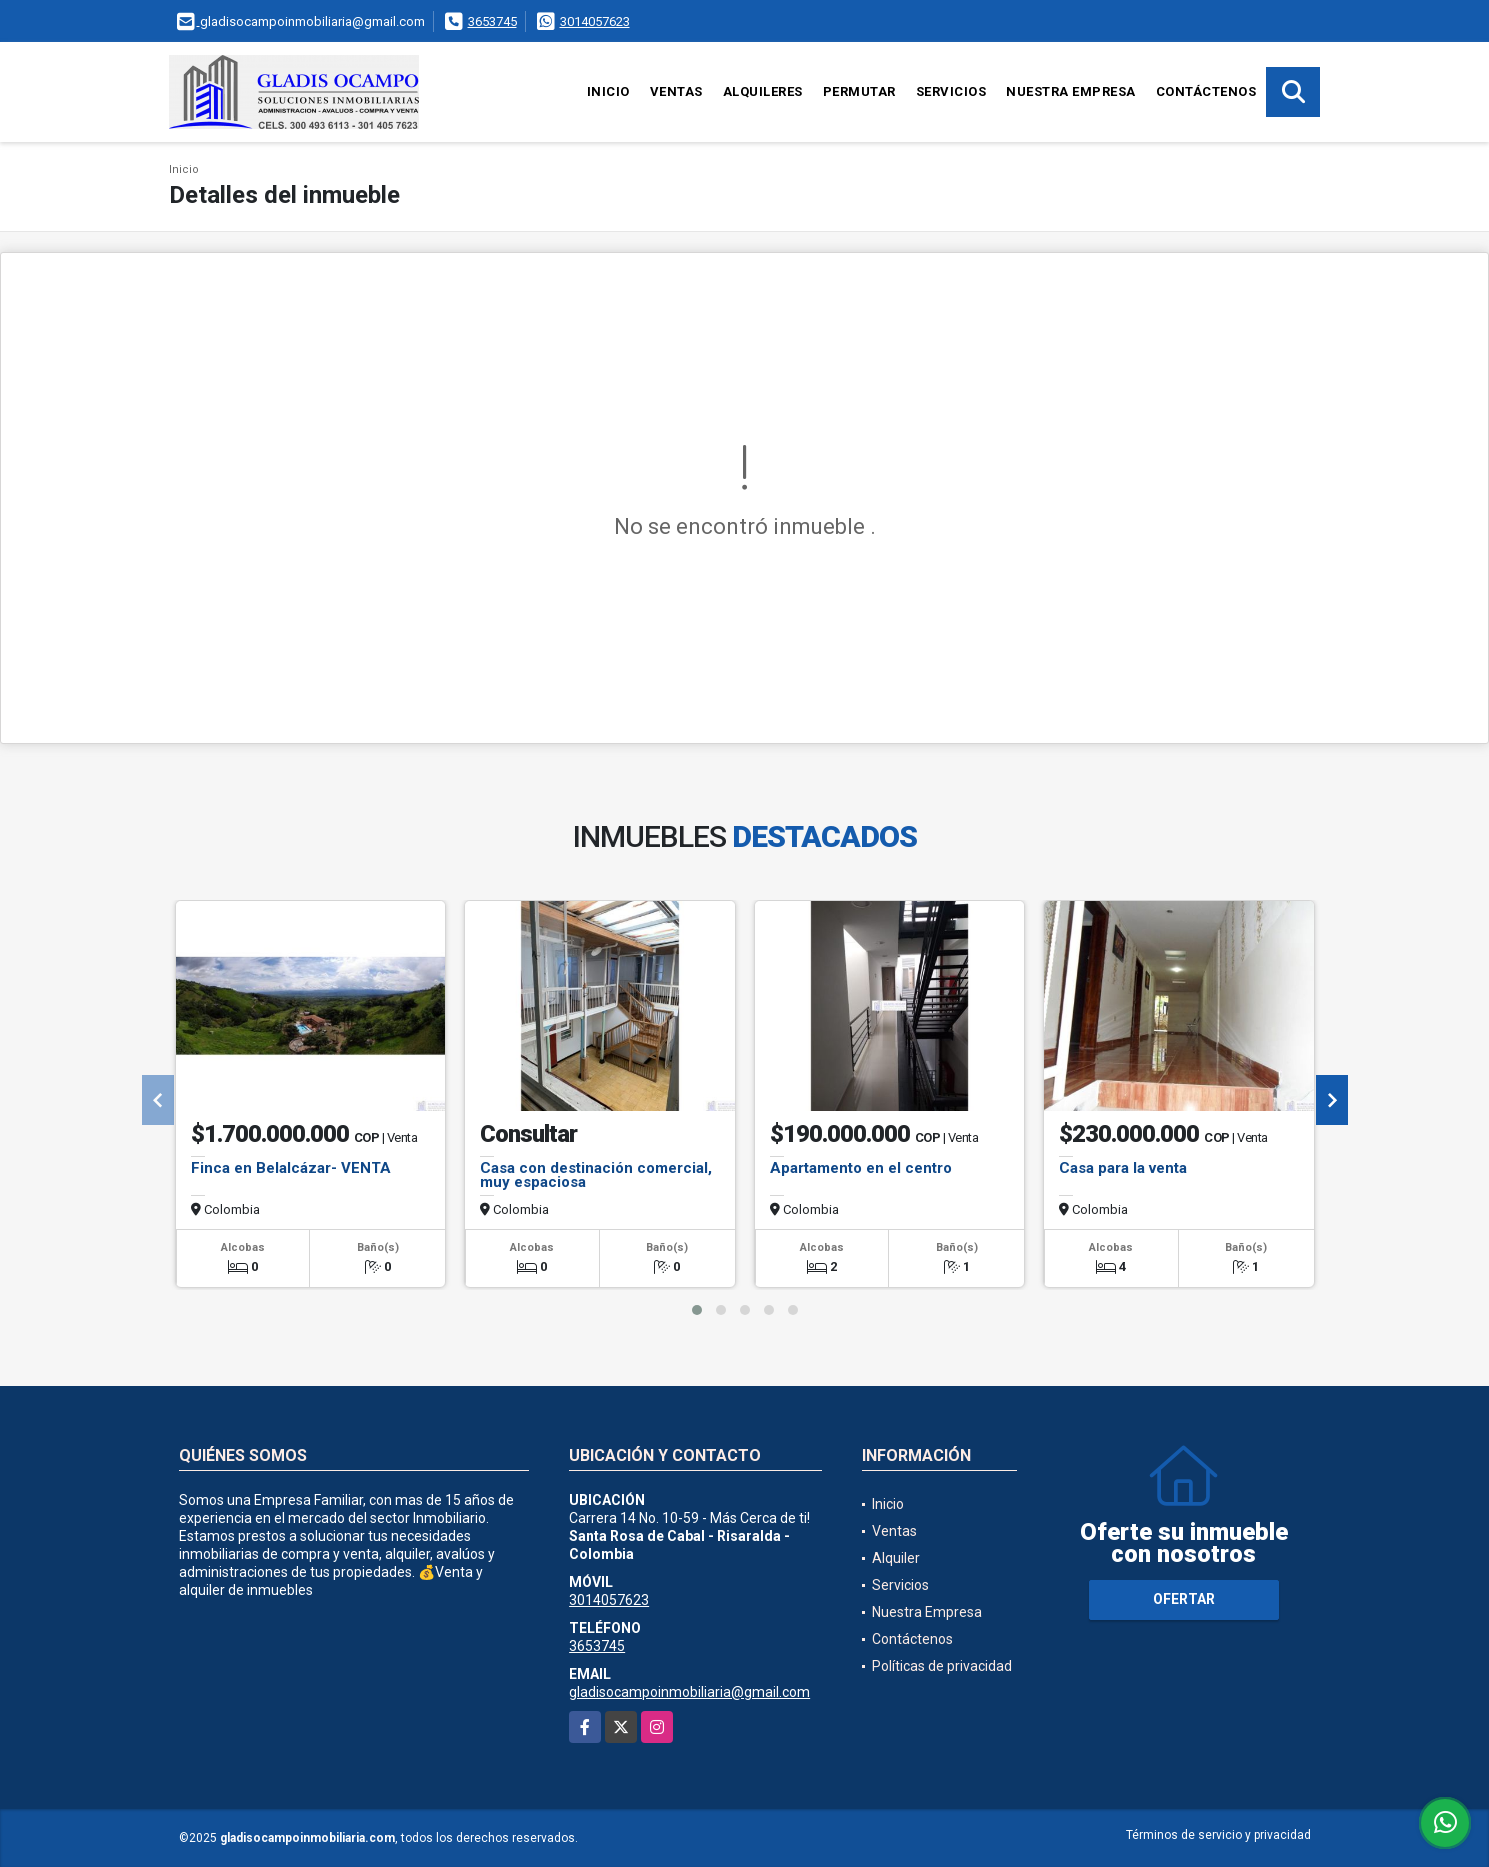  I want to click on Casa con destinación comercial, muy espaciosa, so click(596, 1175).